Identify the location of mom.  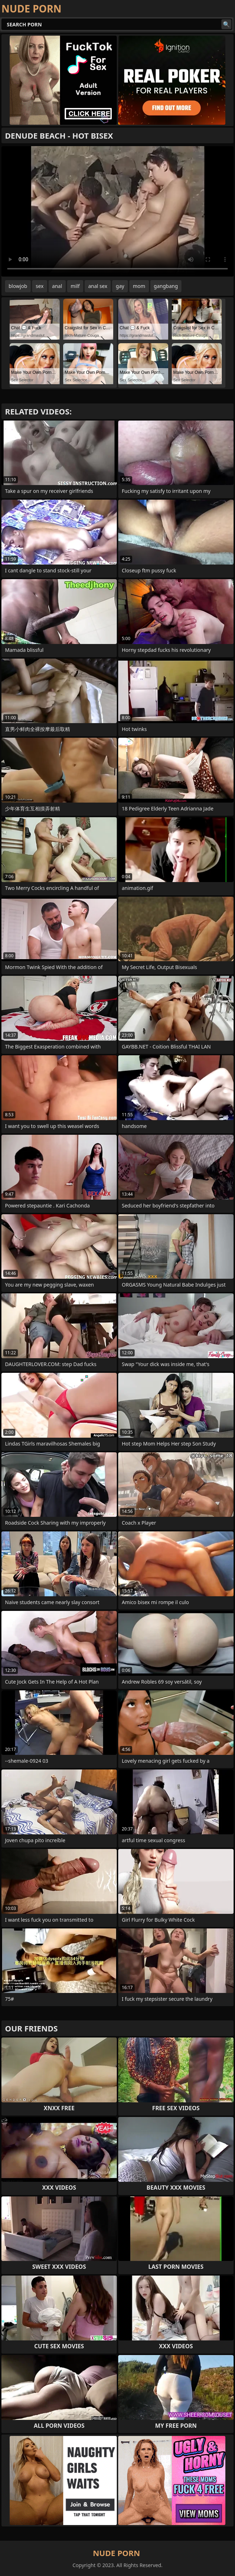
(139, 286).